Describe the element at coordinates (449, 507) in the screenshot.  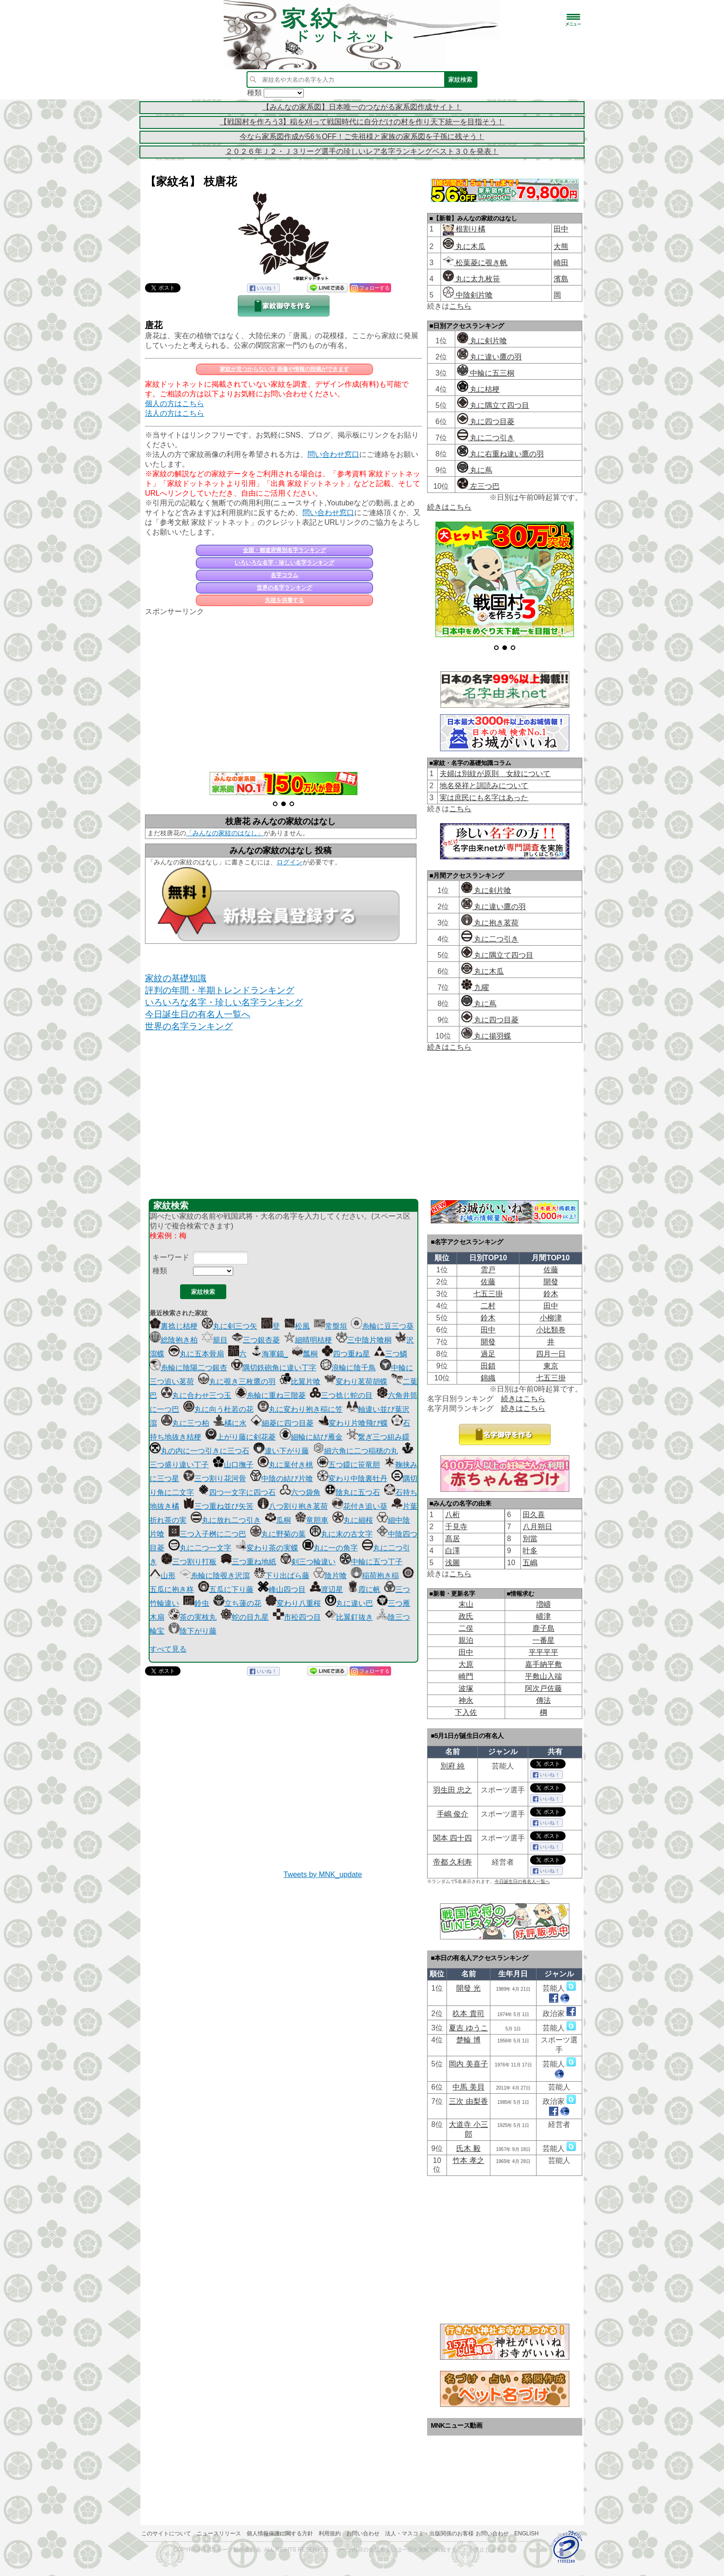
I see `続きはこちら` at that location.